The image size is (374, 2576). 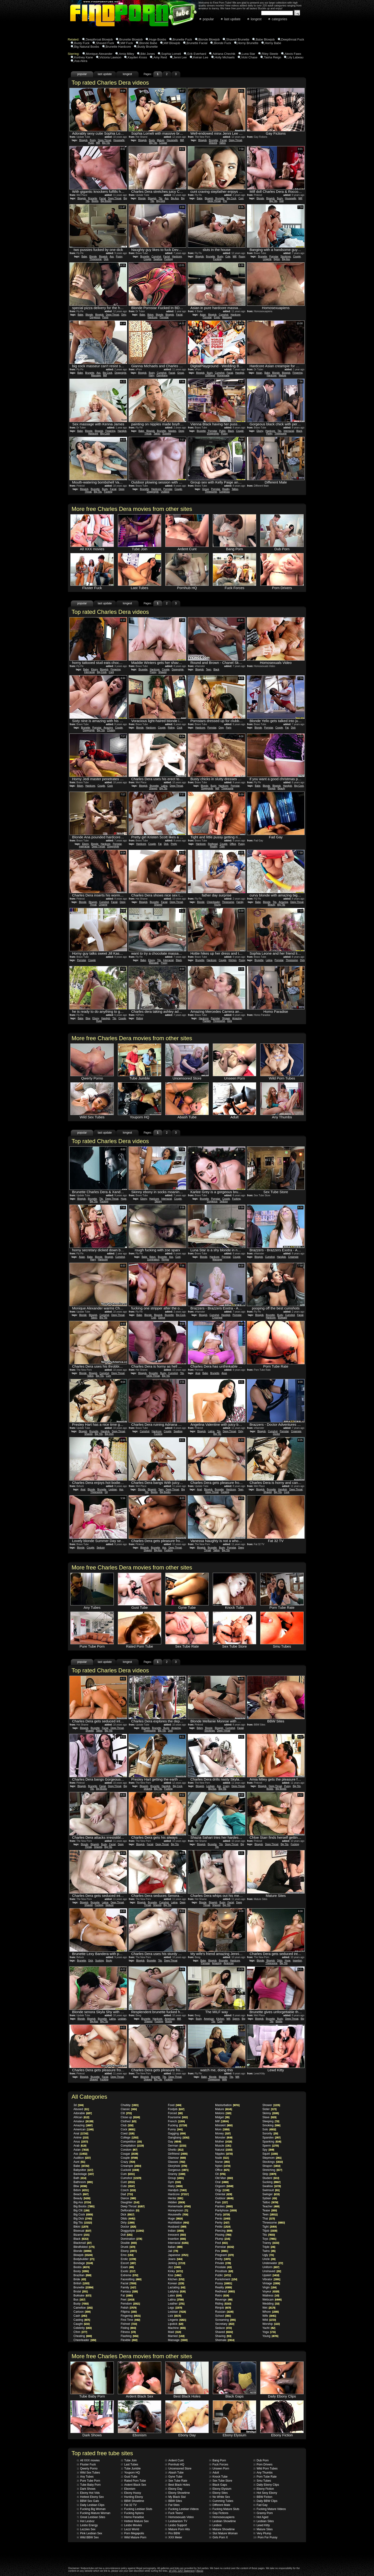 What do you see at coordinates (131, 39) in the screenshot?
I see `Brunette Blowjob` at bounding box center [131, 39].